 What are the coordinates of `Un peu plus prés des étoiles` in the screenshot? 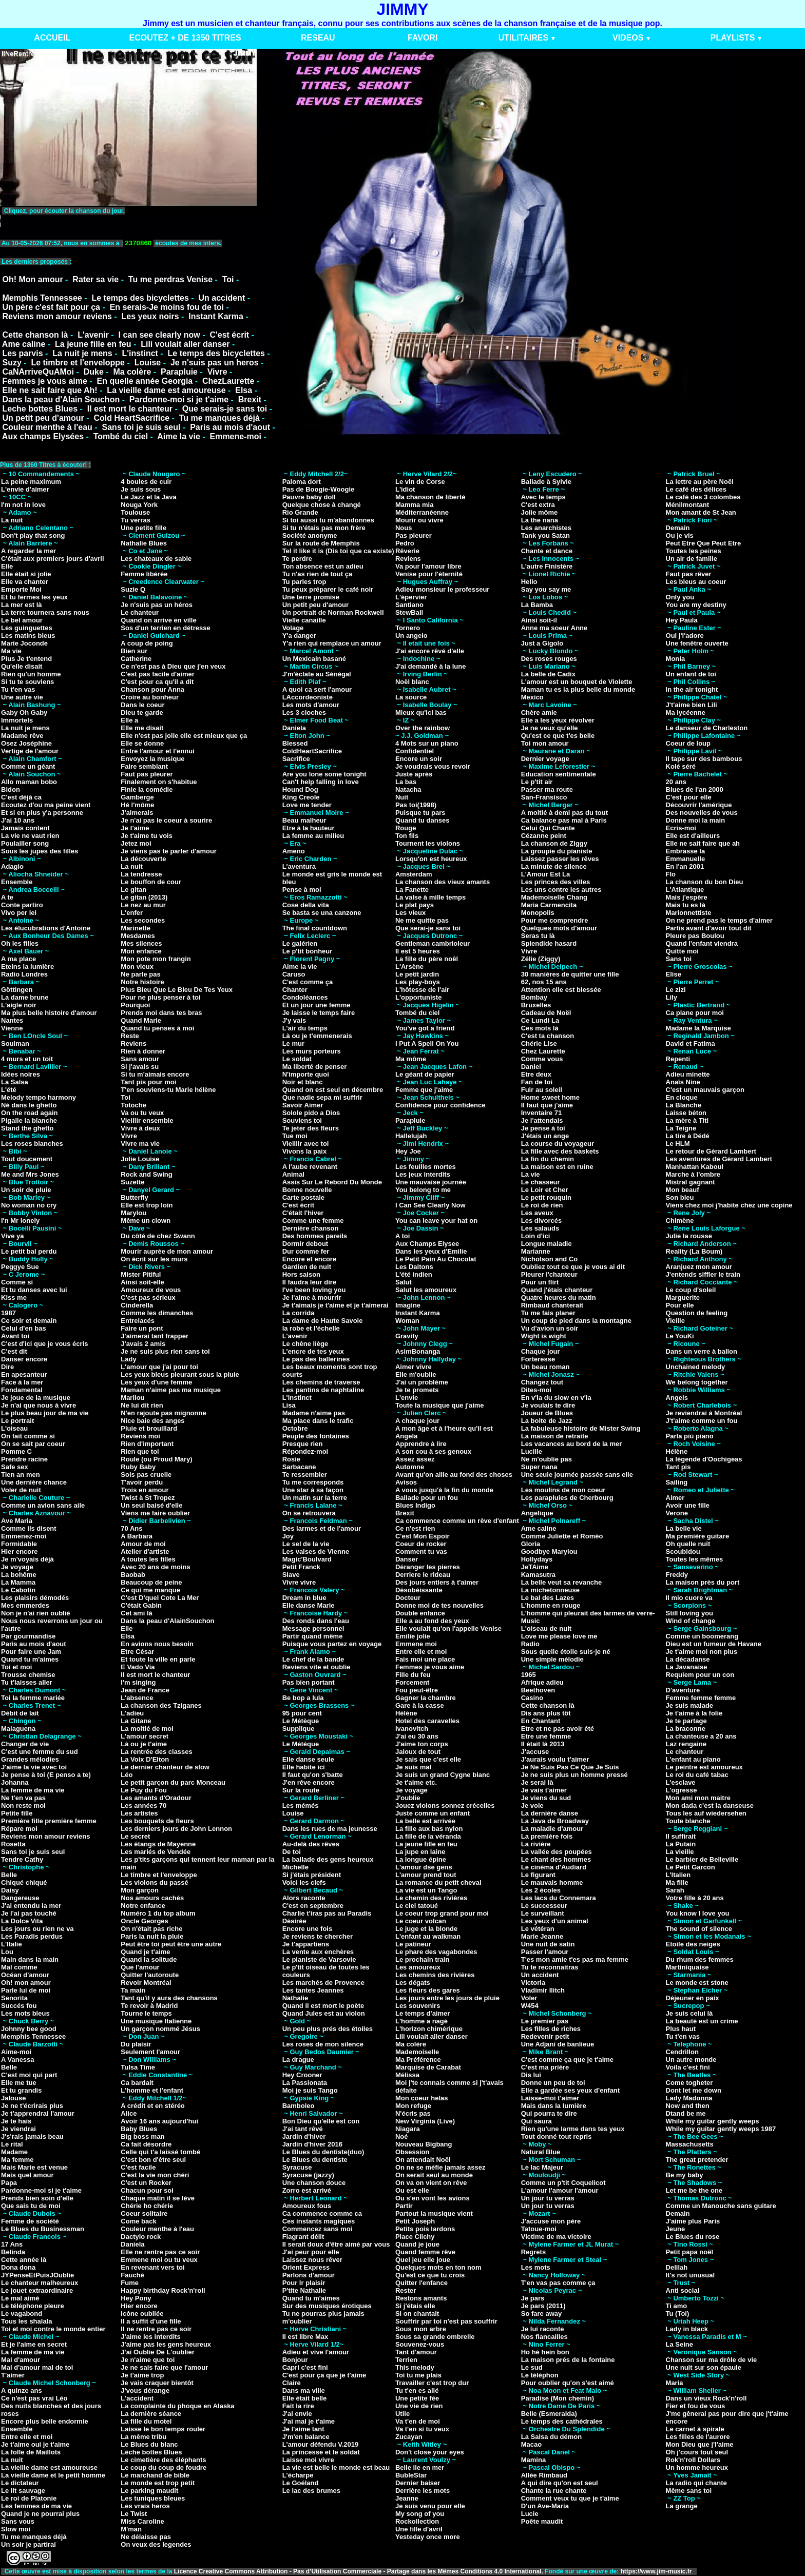 It's located at (327, 2029).